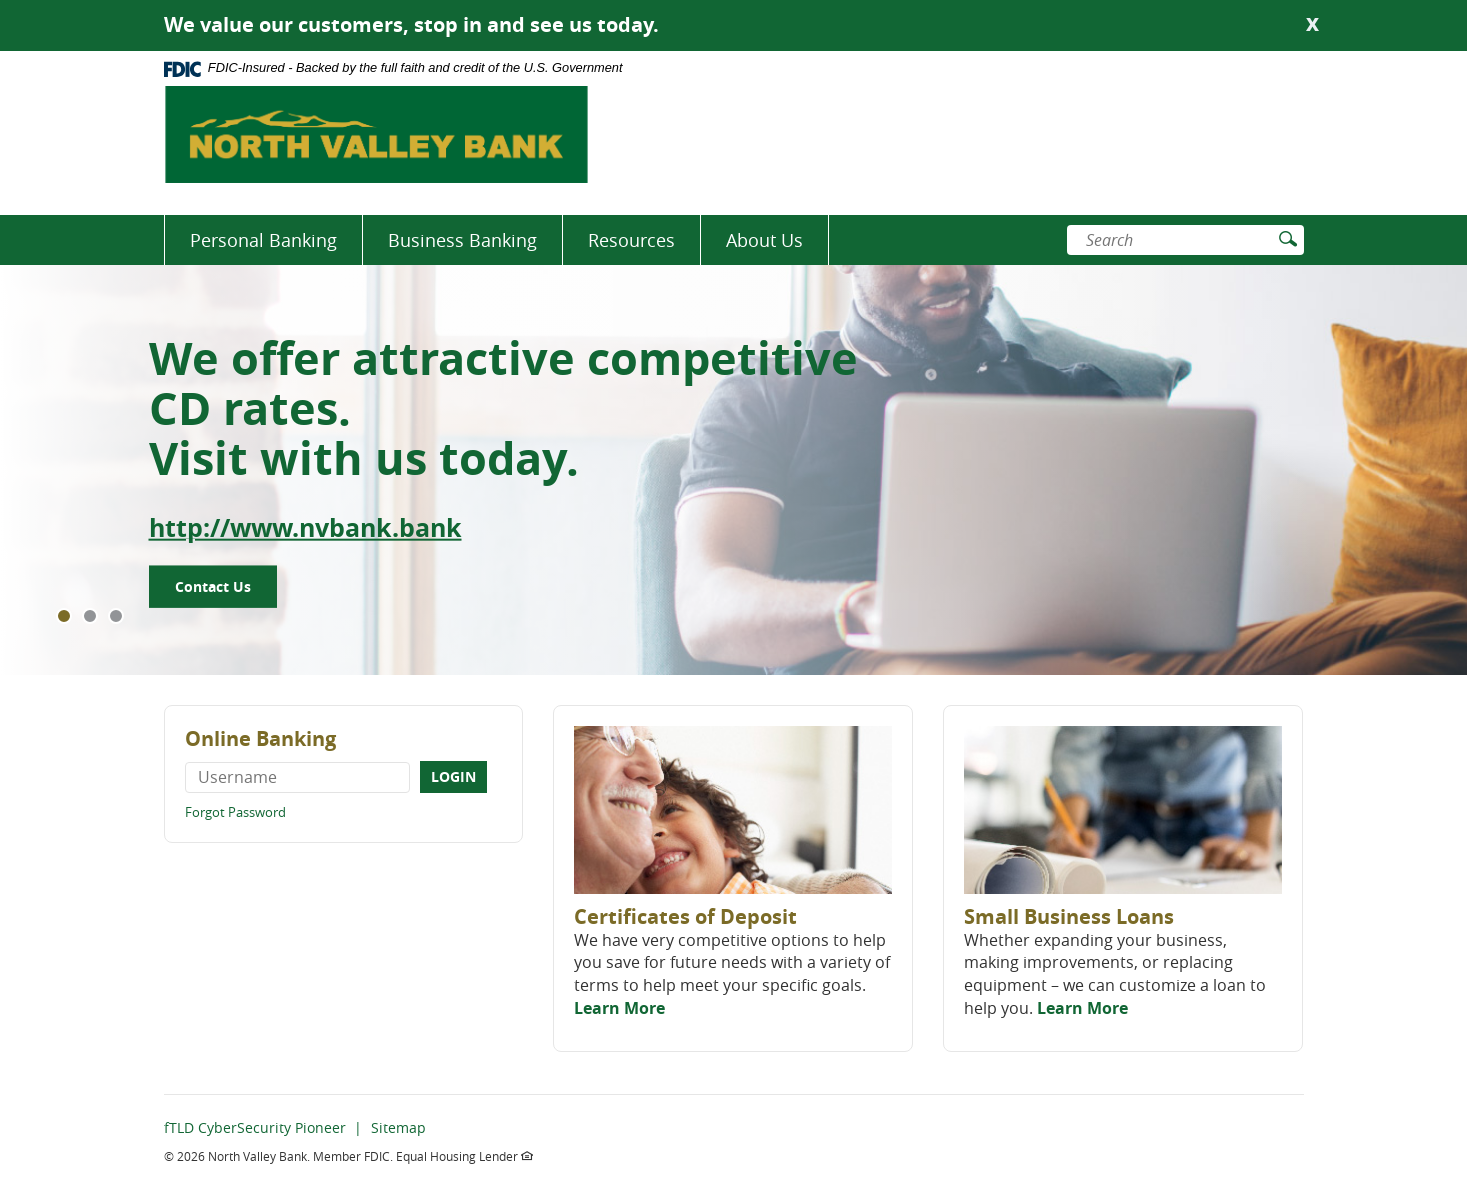 The image size is (1467, 1180). What do you see at coordinates (619, 1008) in the screenshot?
I see `Learn More` at bounding box center [619, 1008].